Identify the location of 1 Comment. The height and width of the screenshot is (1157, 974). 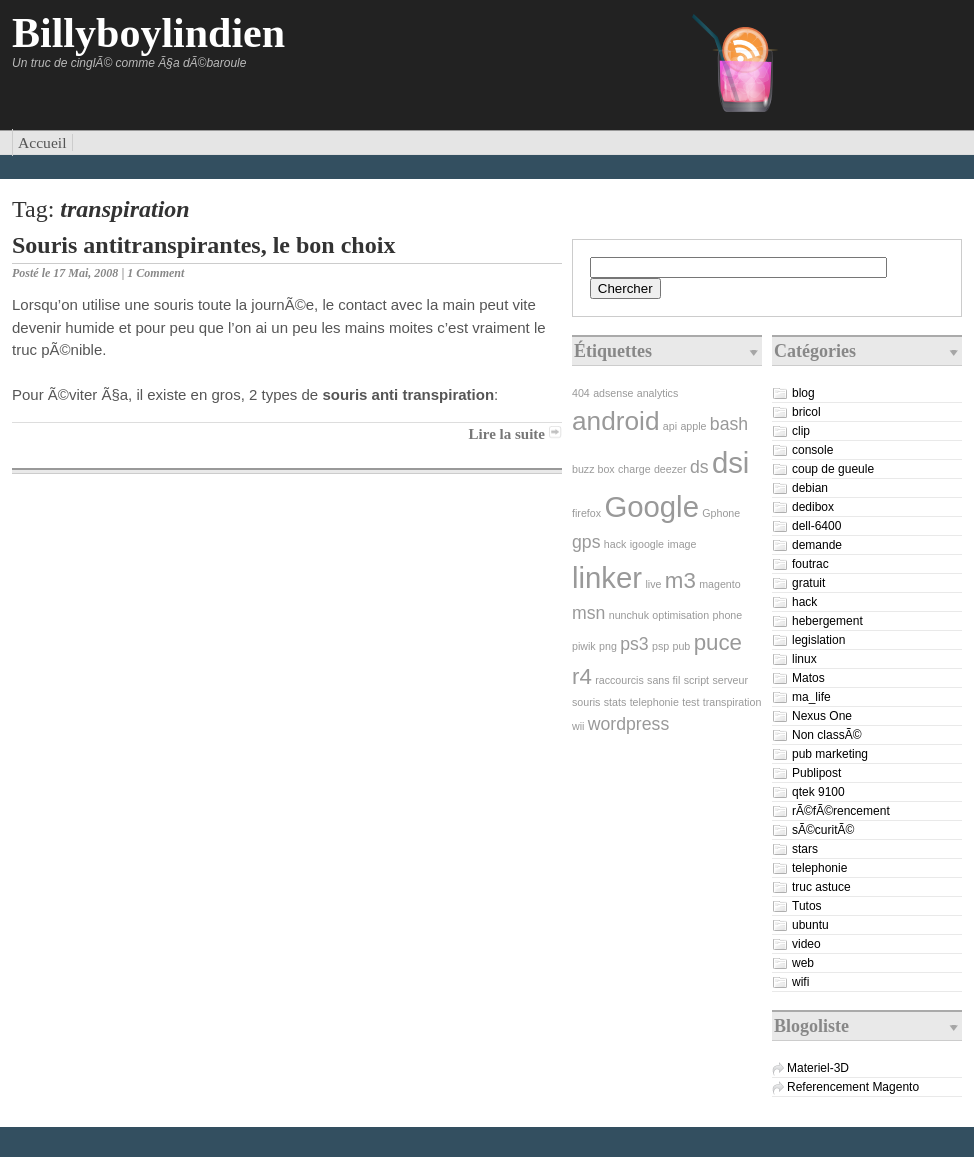
(155, 273).